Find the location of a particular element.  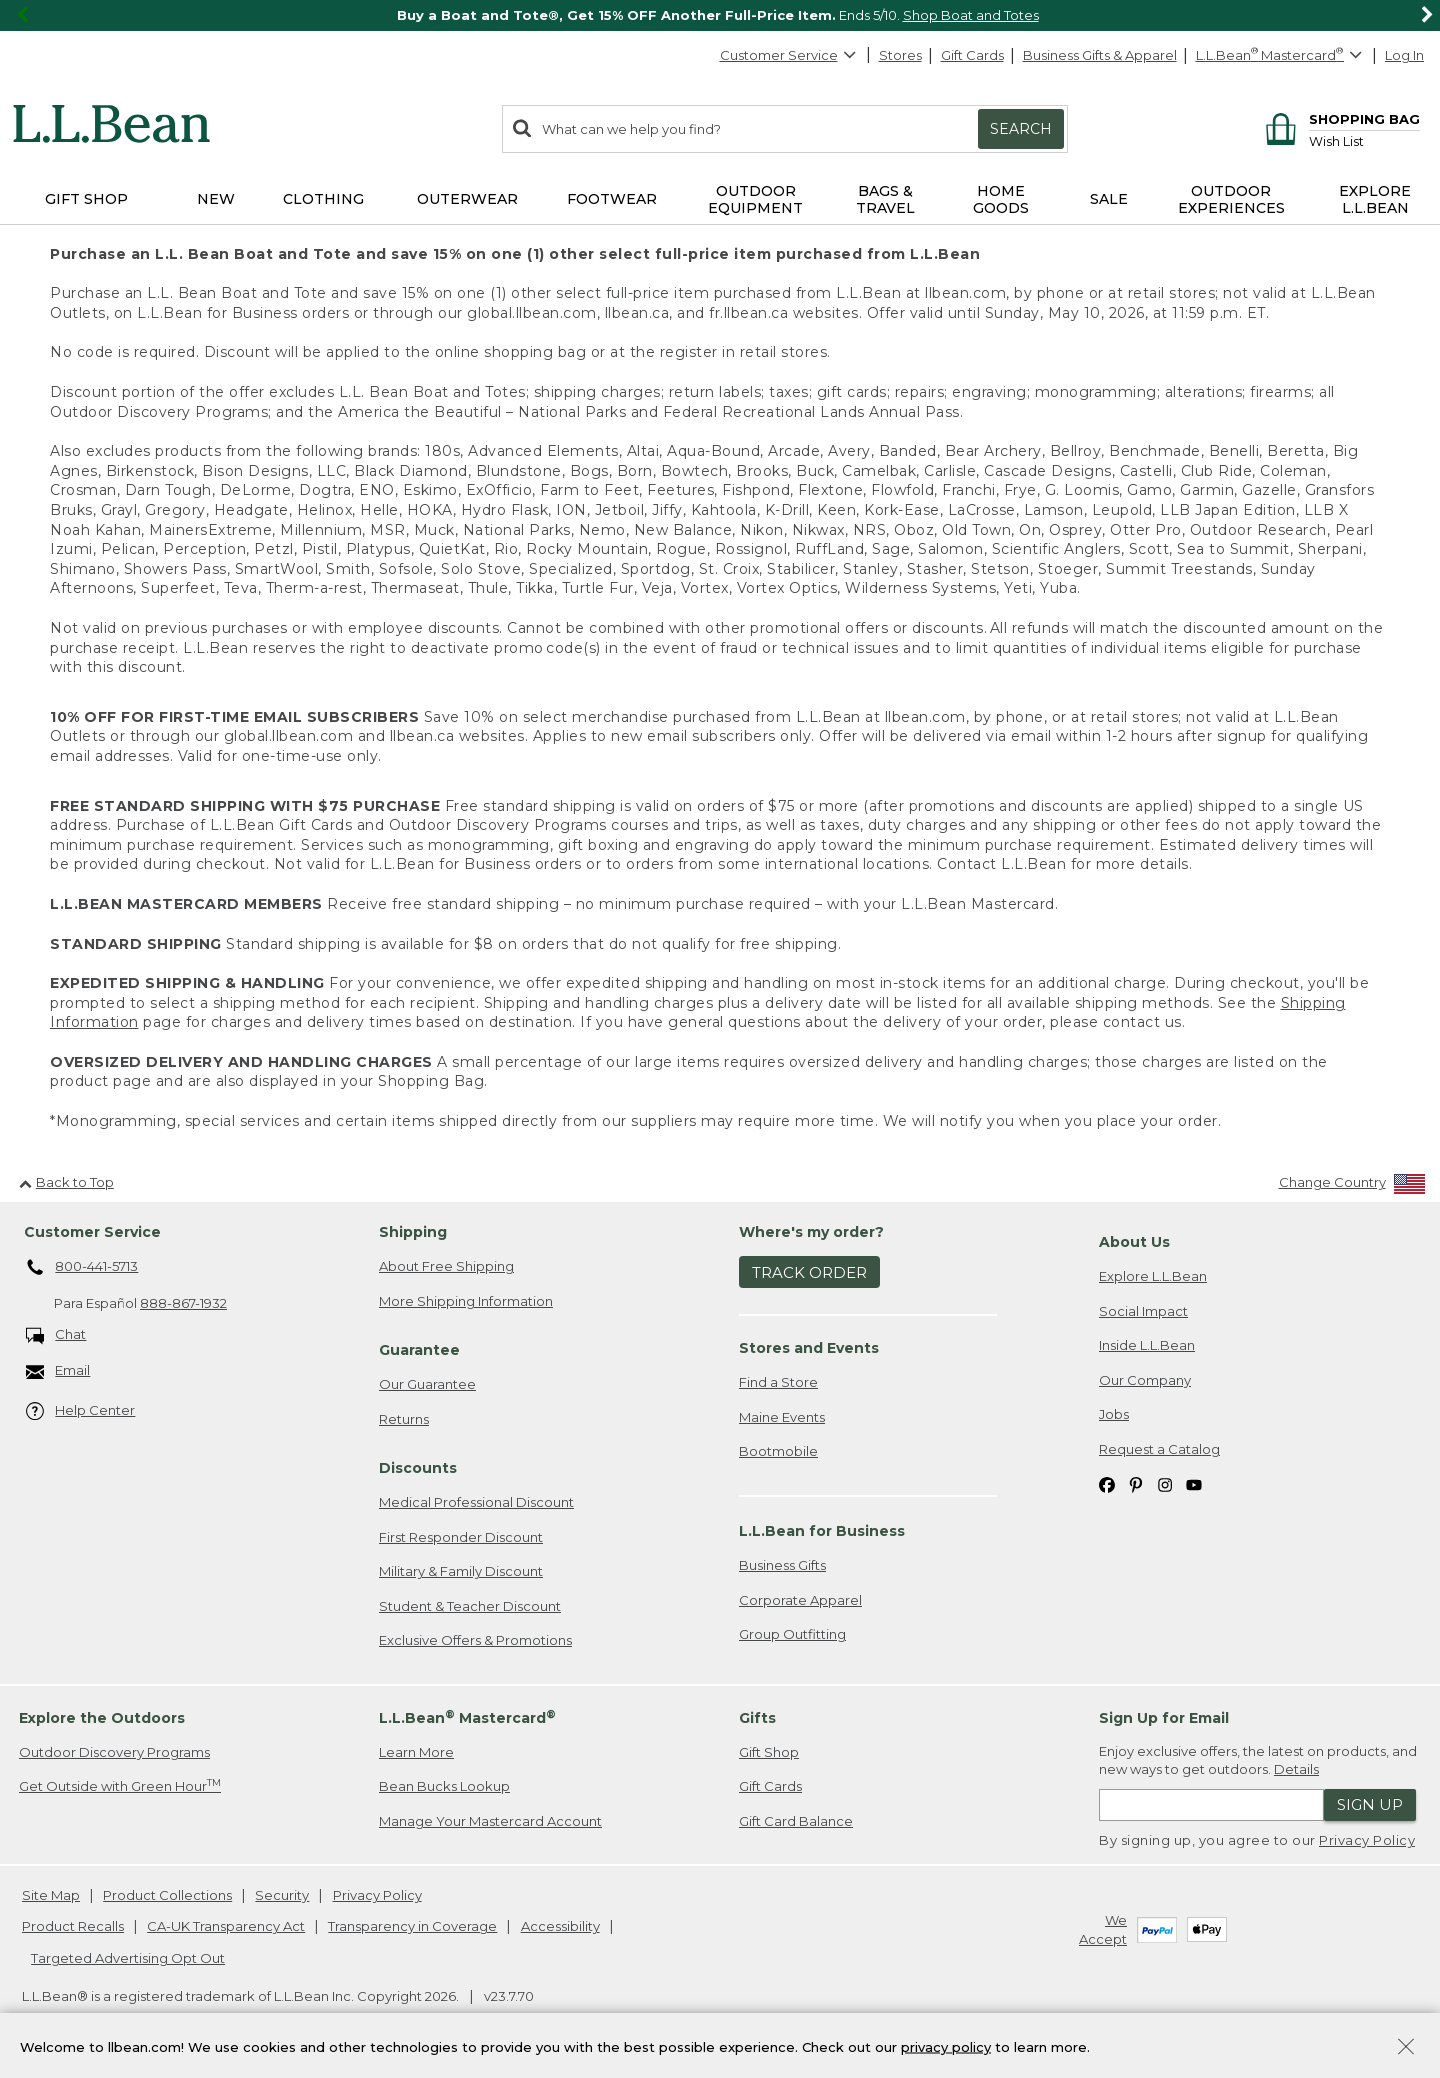

privacy policy [Policy Privacy Link] is located at coordinates (946, 2046).